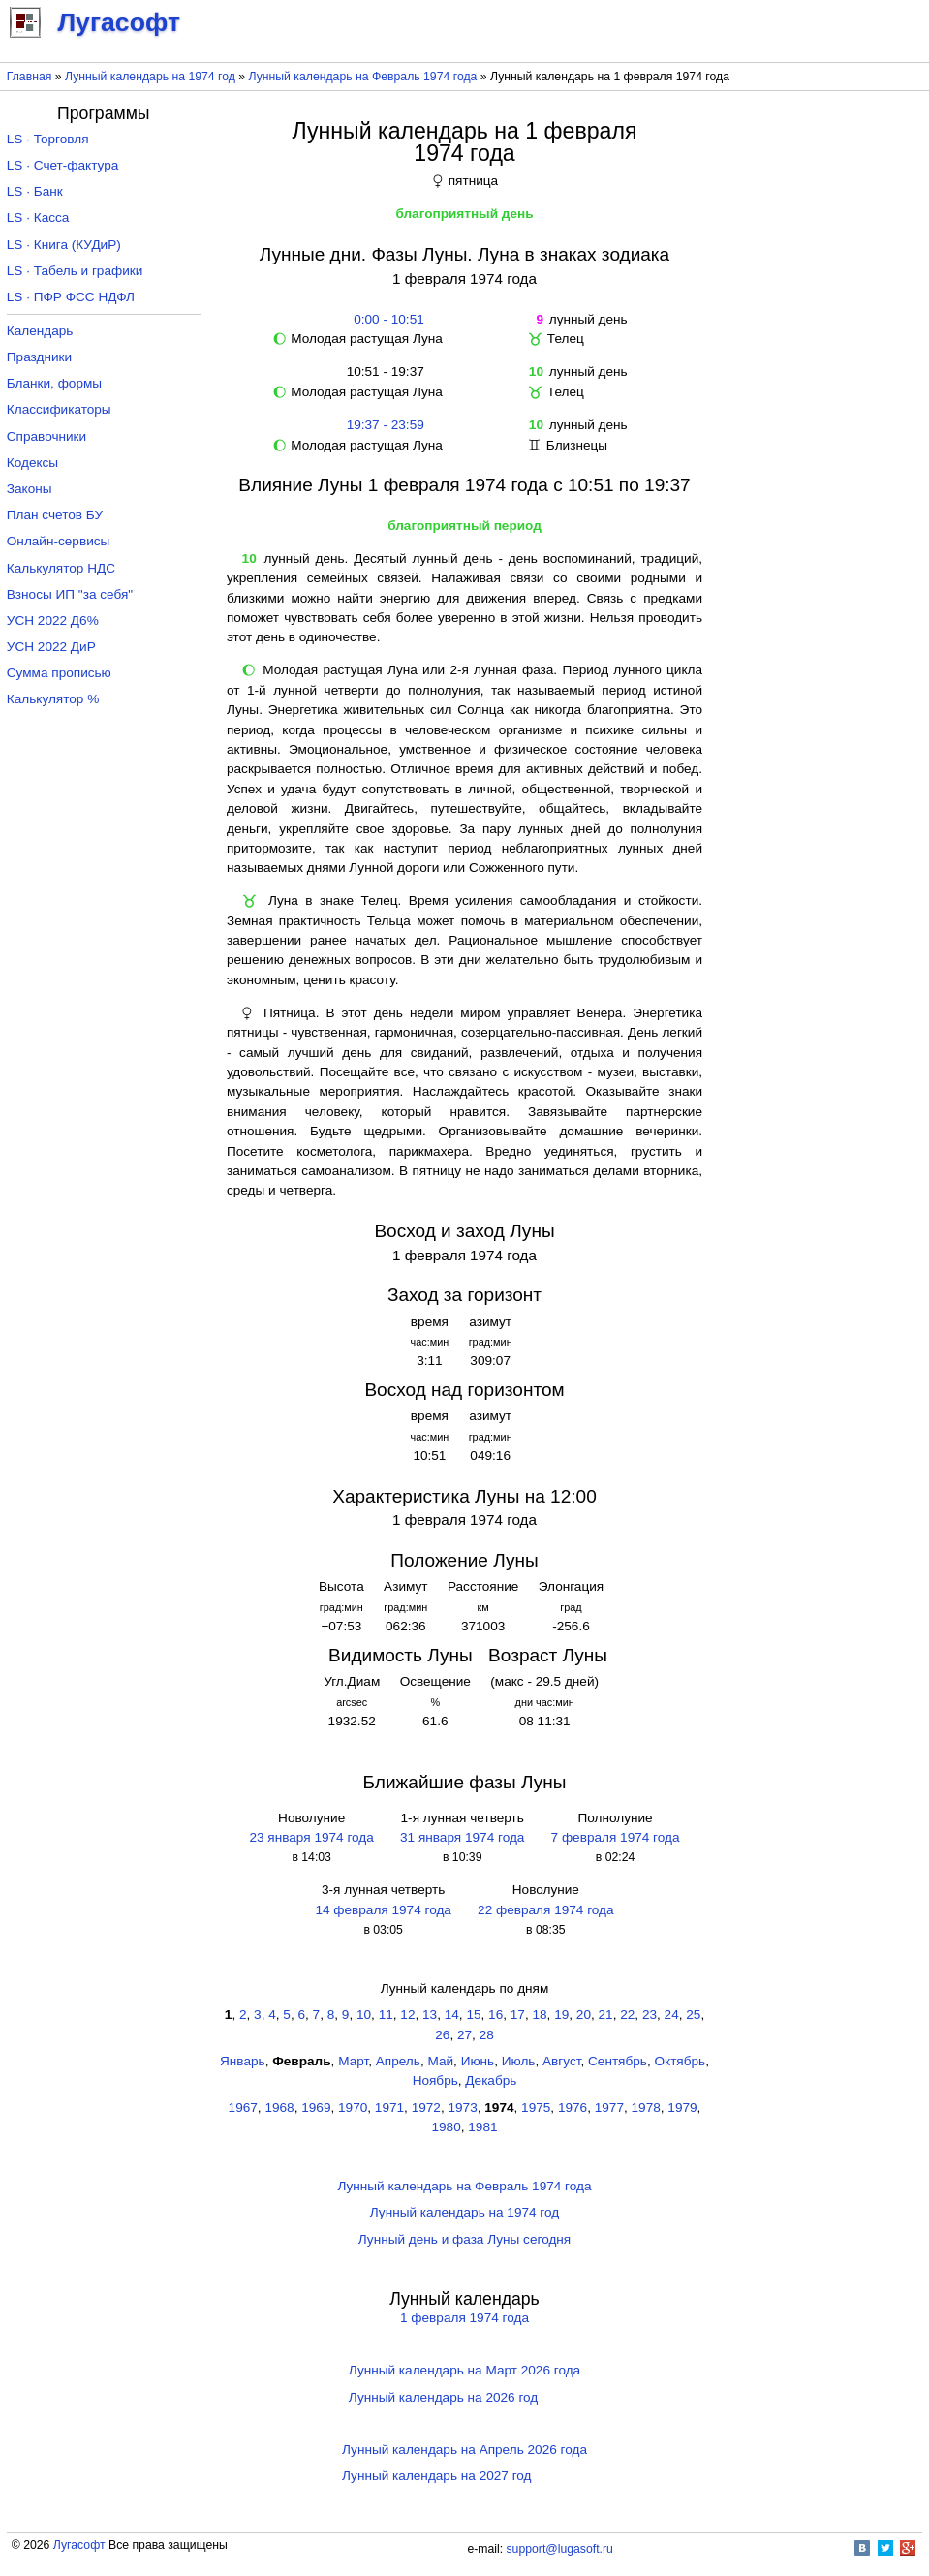 This screenshot has height=2576, width=929. What do you see at coordinates (464, 2035) in the screenshot?
I see `27` at bounding box center [464, 2035].